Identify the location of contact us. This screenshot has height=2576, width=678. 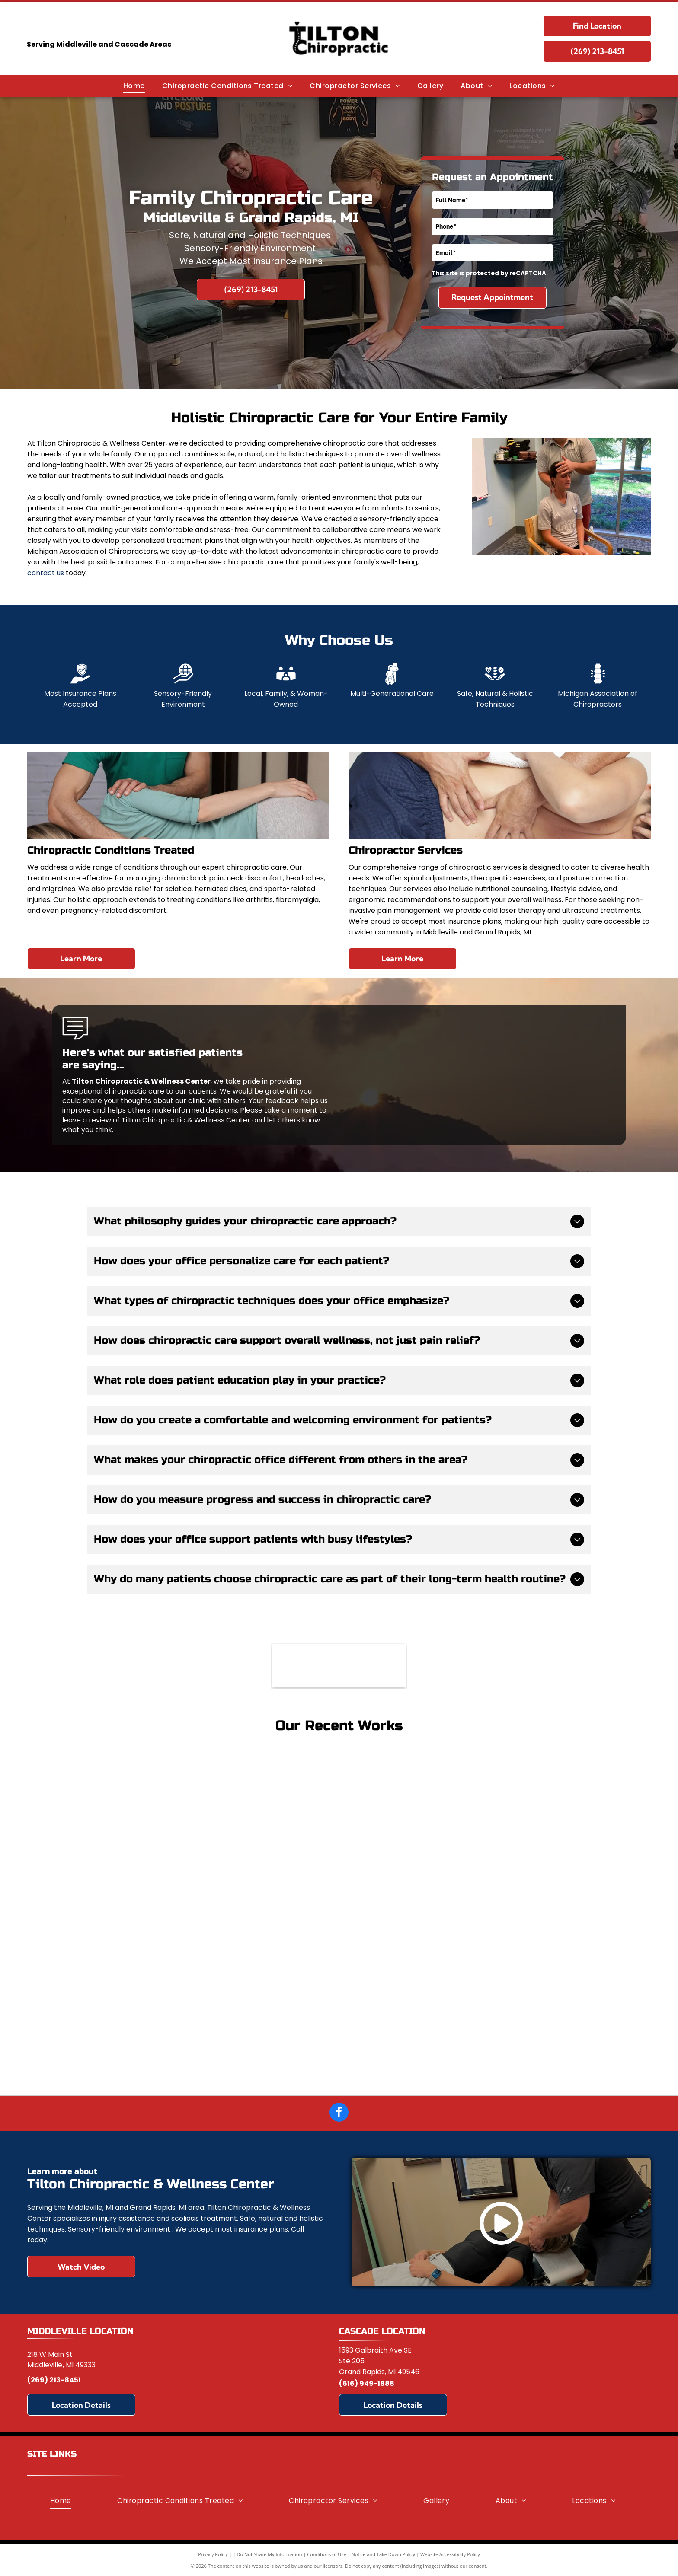
(45, 573).